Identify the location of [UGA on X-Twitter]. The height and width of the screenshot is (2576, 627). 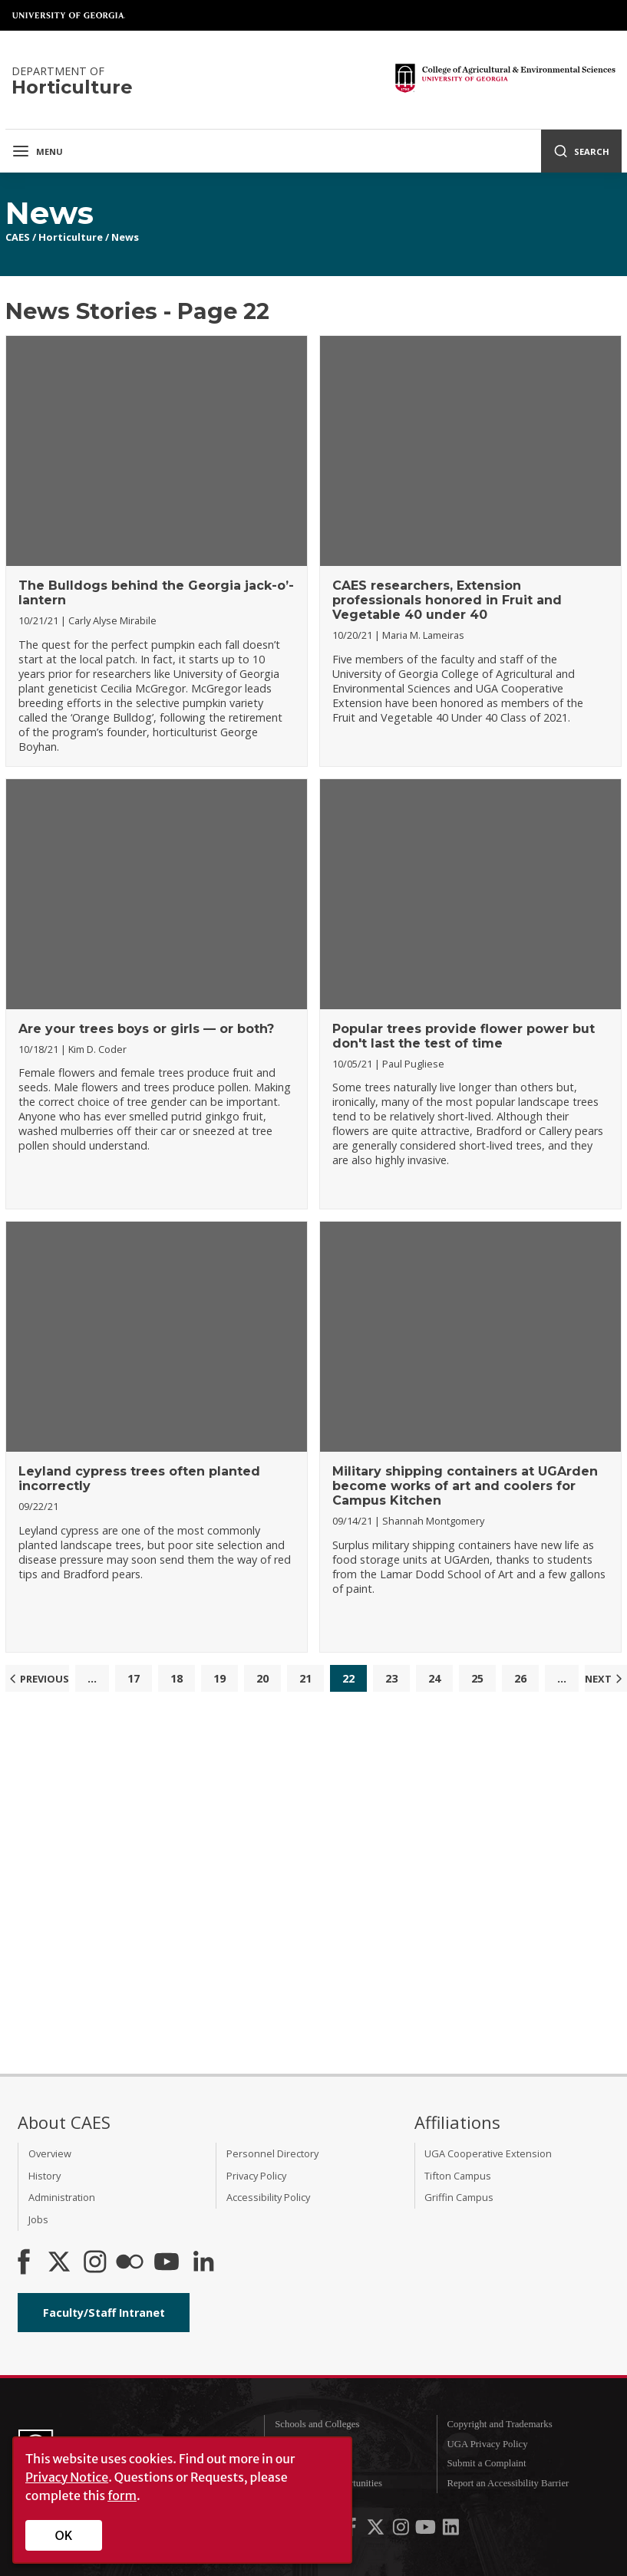
(377, 2531).